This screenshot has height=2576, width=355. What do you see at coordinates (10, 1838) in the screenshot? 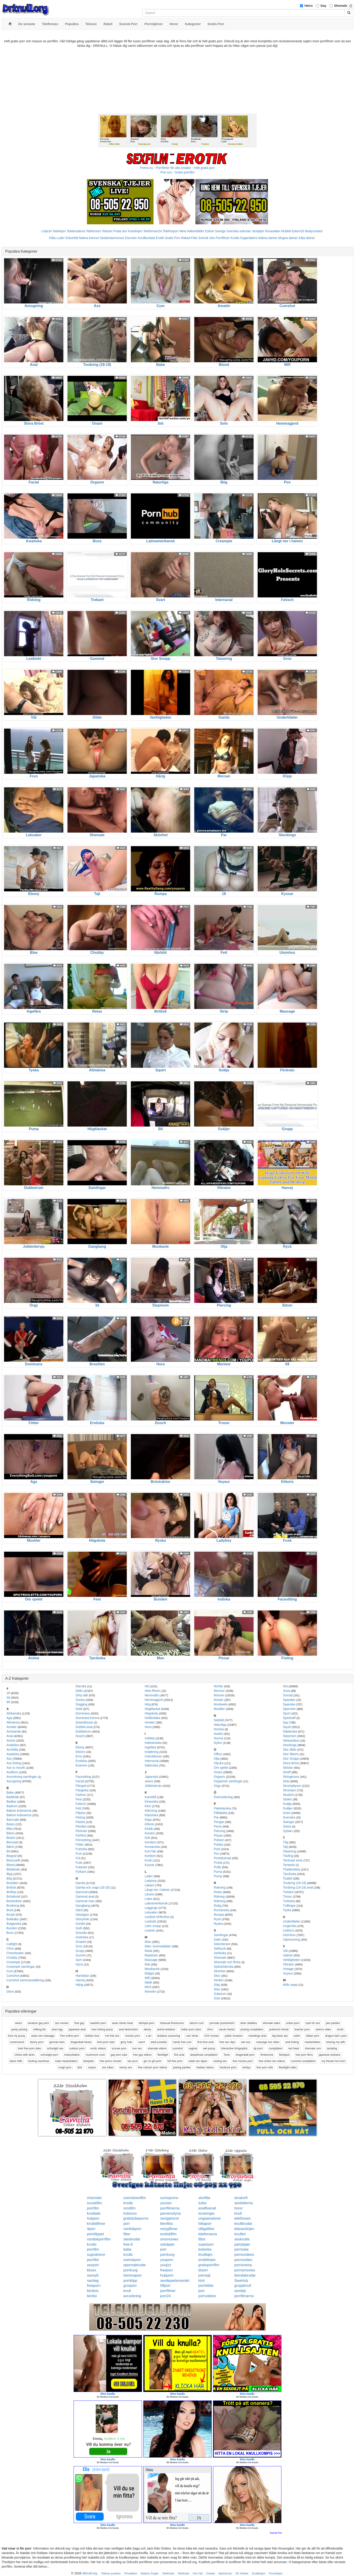
I see `Beach` at bounding box center [10, 1838].